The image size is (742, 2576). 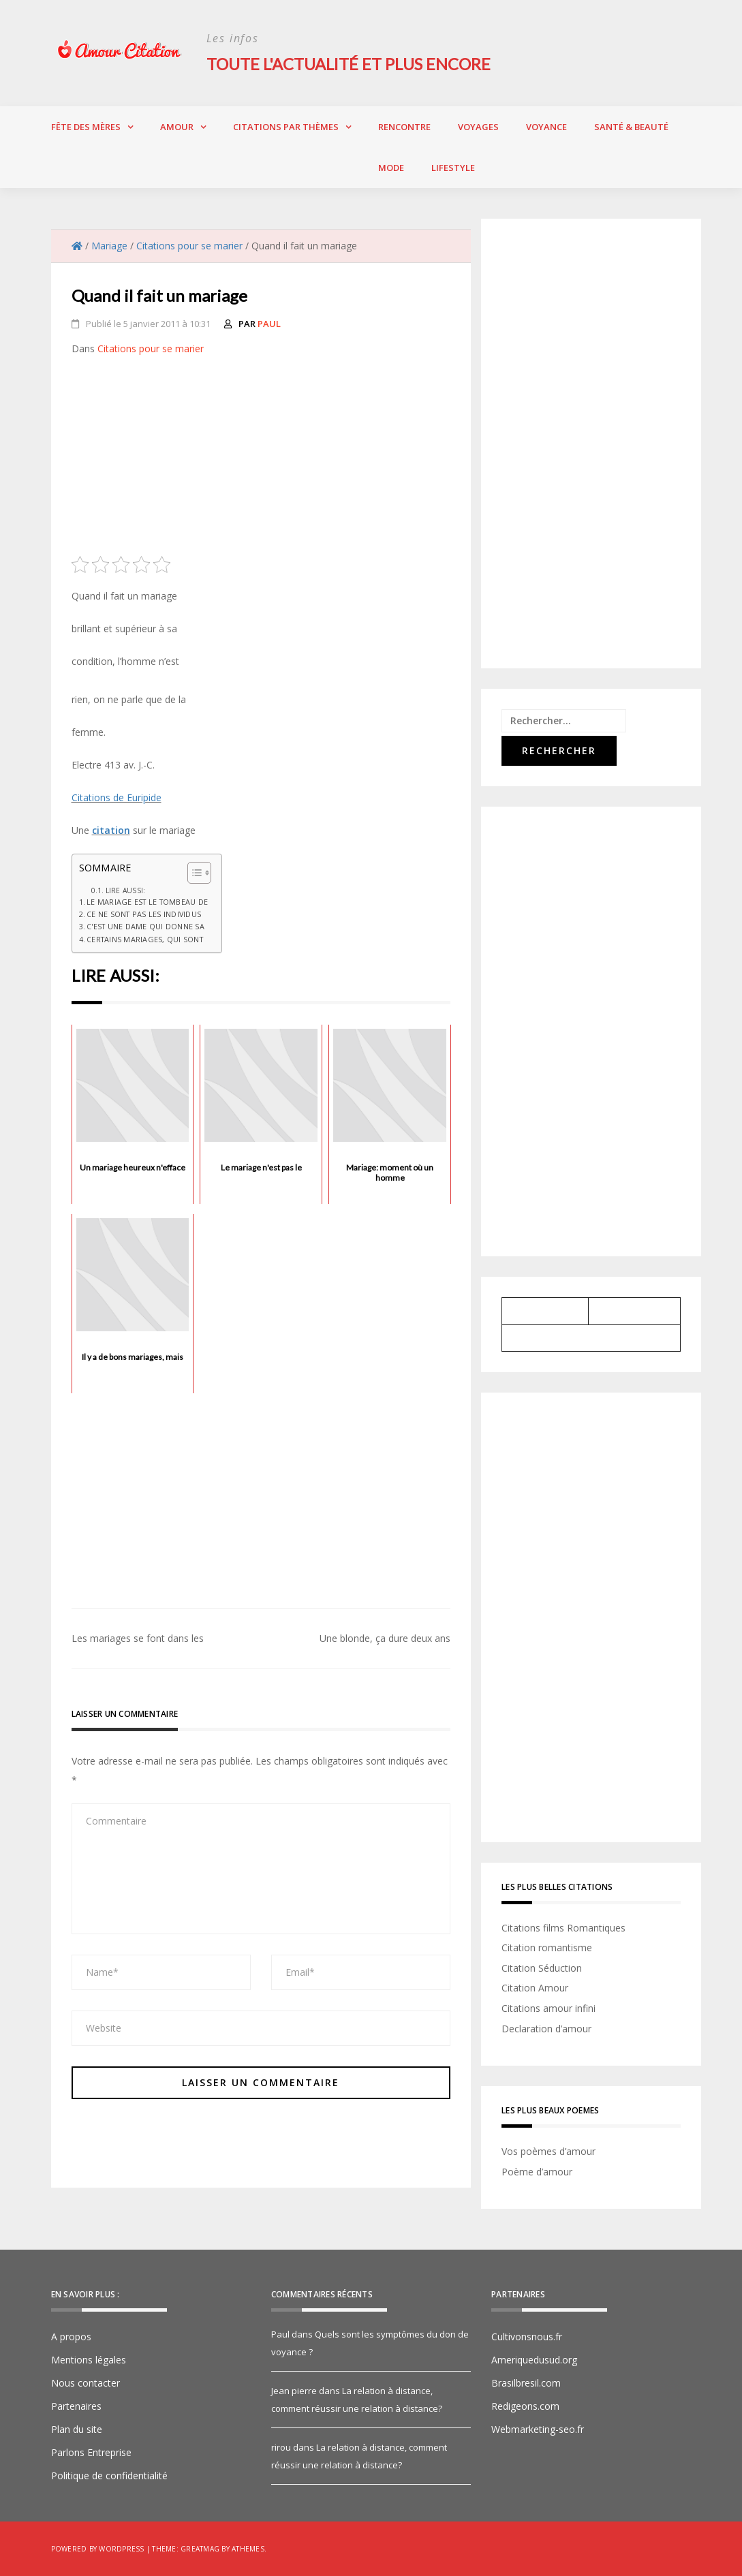 What do you see at coordinates (138, 1638) in the screenshot?
I see `Les mariages se font dans les` at bounding box center [138, 1638].